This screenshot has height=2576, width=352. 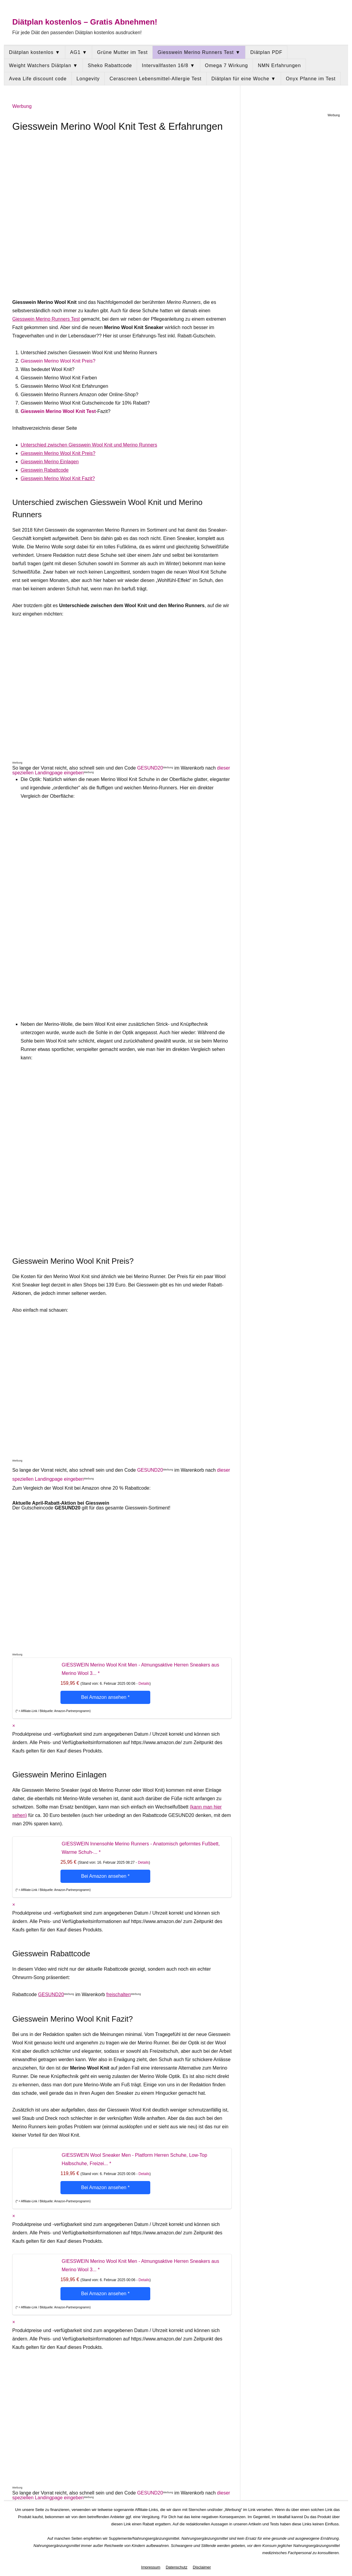 What do you see at coordinates (118, 1994) in the screenshot?
I see `freischalten` at bounding box center [118, 1994].